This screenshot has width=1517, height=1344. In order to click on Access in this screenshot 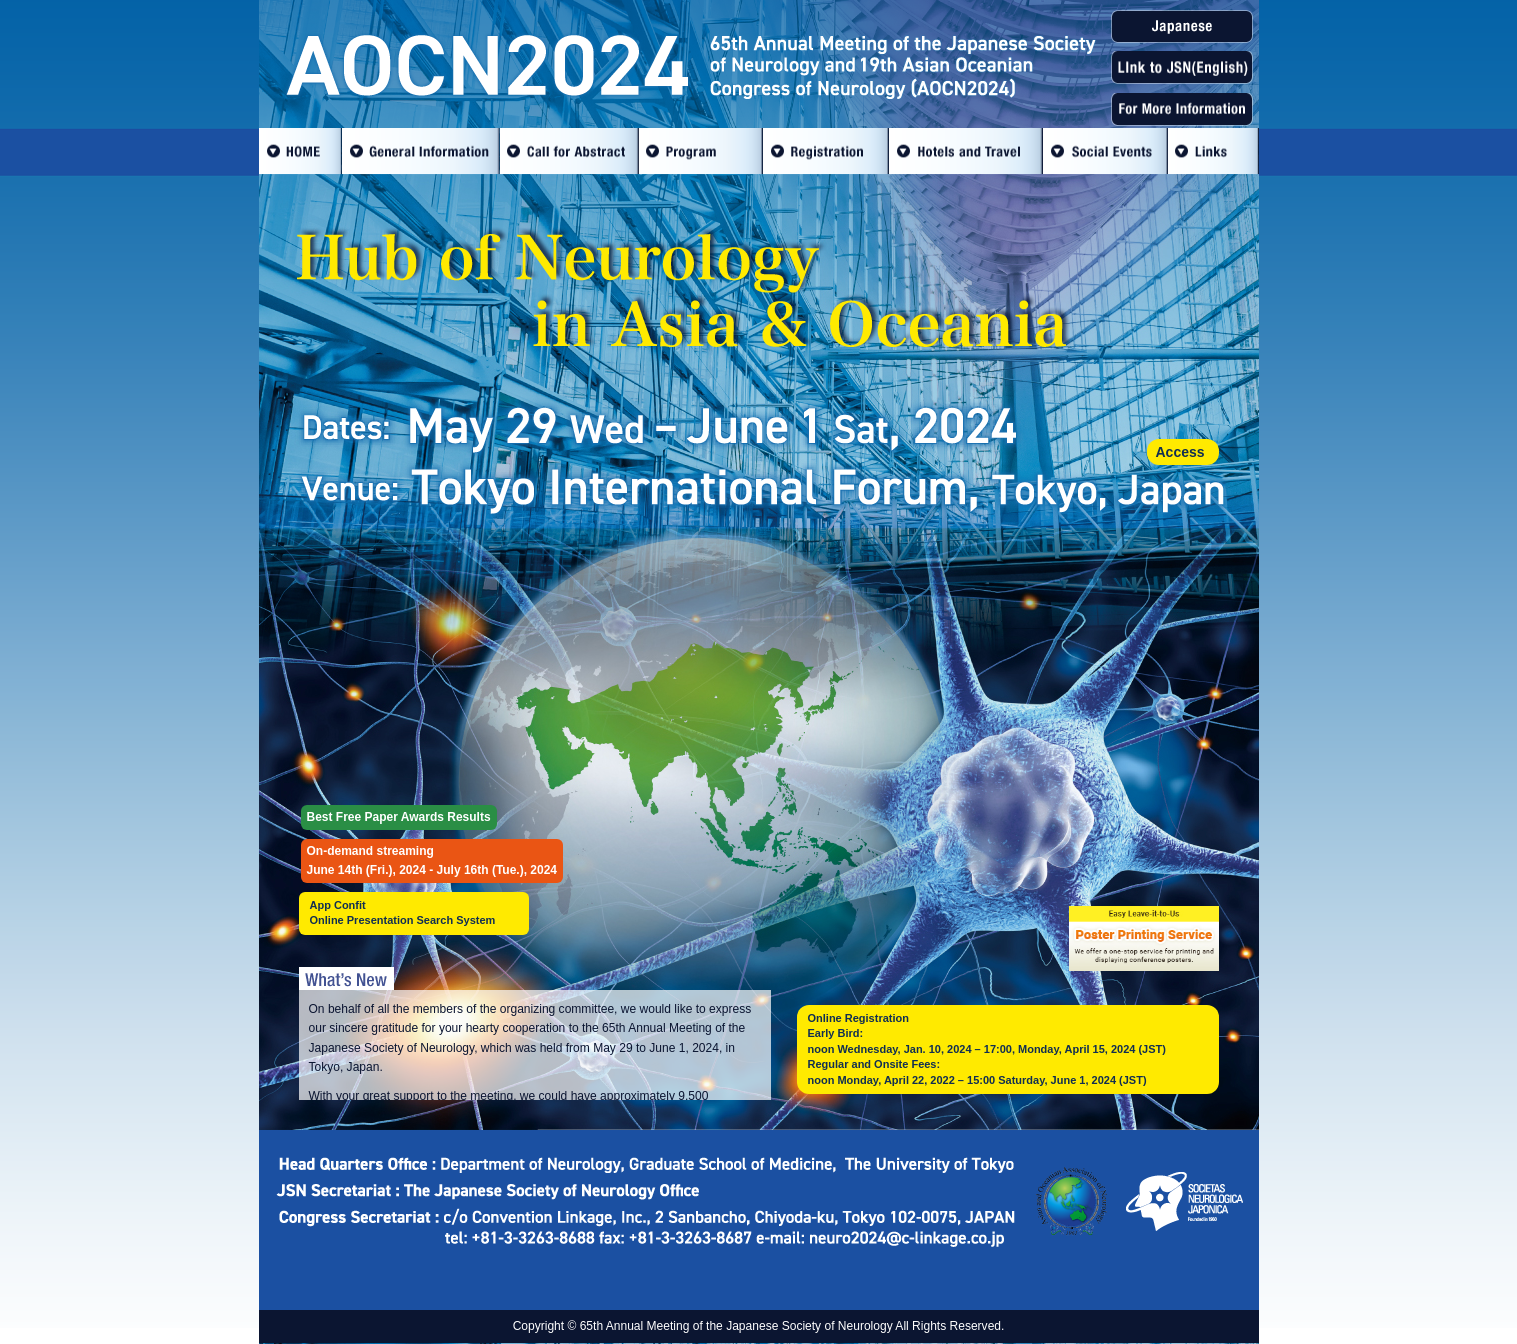, I will do `click(1180, 452)`.